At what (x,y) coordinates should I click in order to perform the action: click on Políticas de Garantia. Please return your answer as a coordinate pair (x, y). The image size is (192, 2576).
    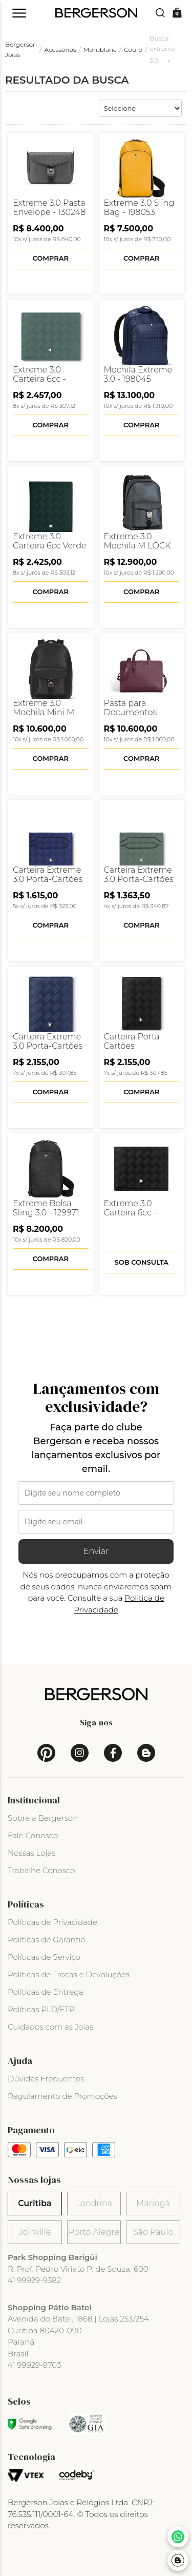
    Looking at the image, I should click on (47, 1939).